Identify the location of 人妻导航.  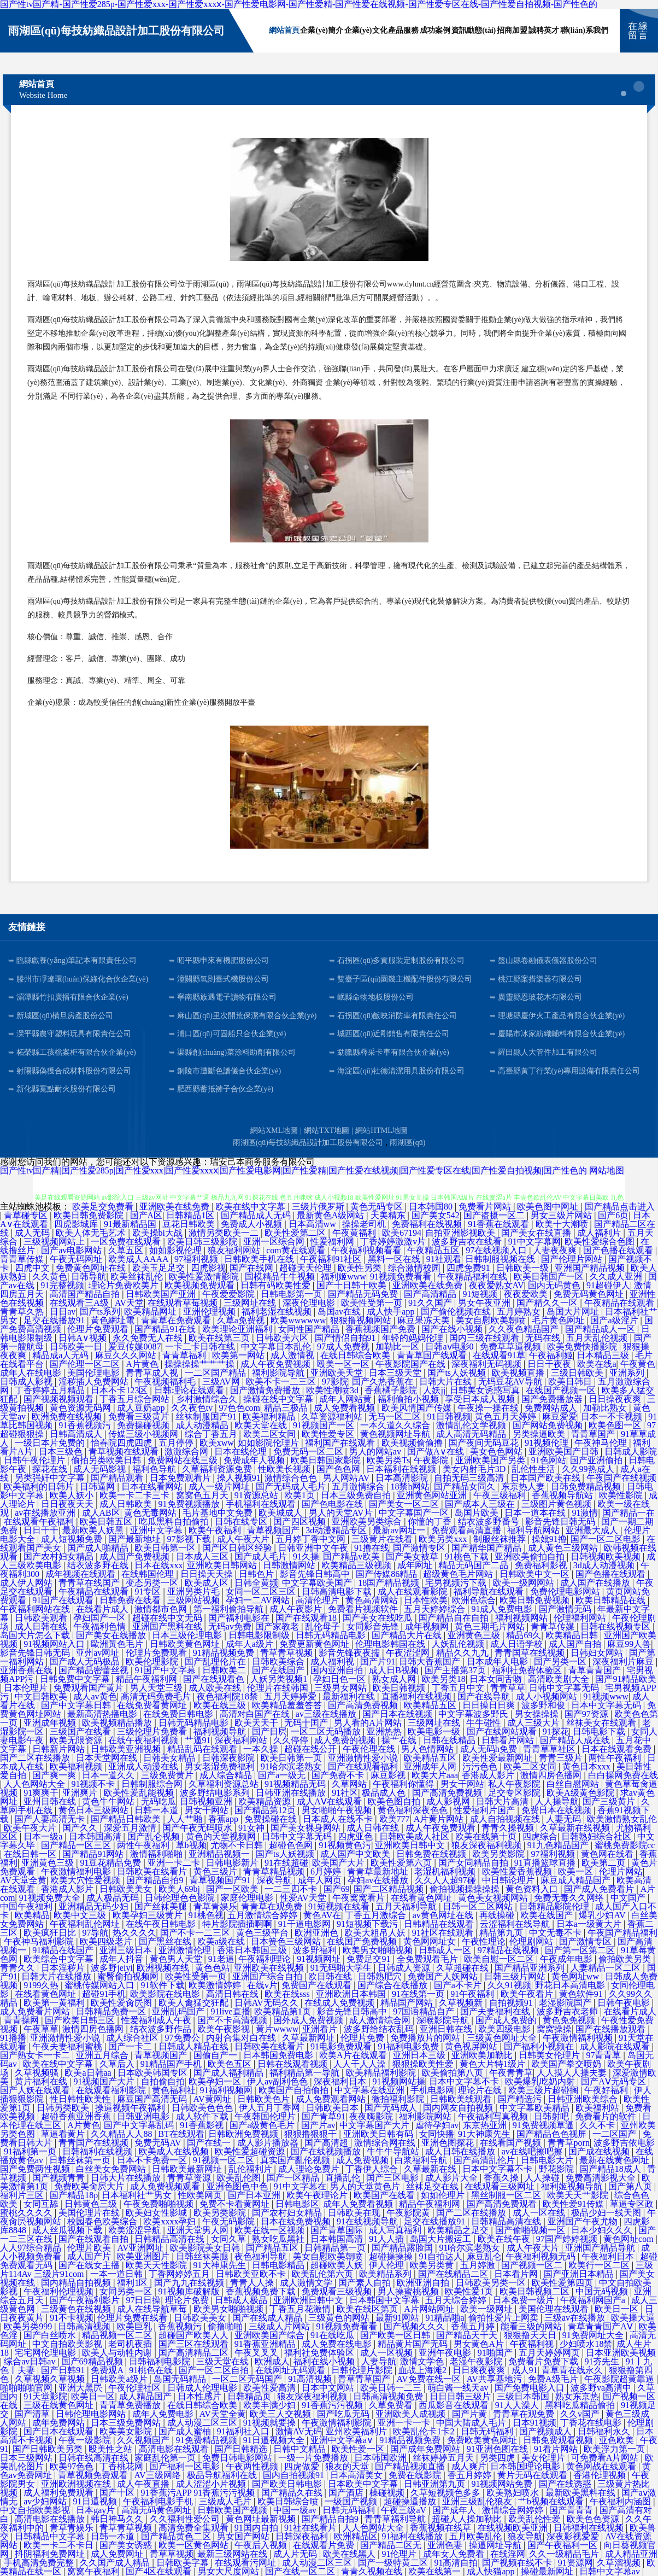
(378, 2361).